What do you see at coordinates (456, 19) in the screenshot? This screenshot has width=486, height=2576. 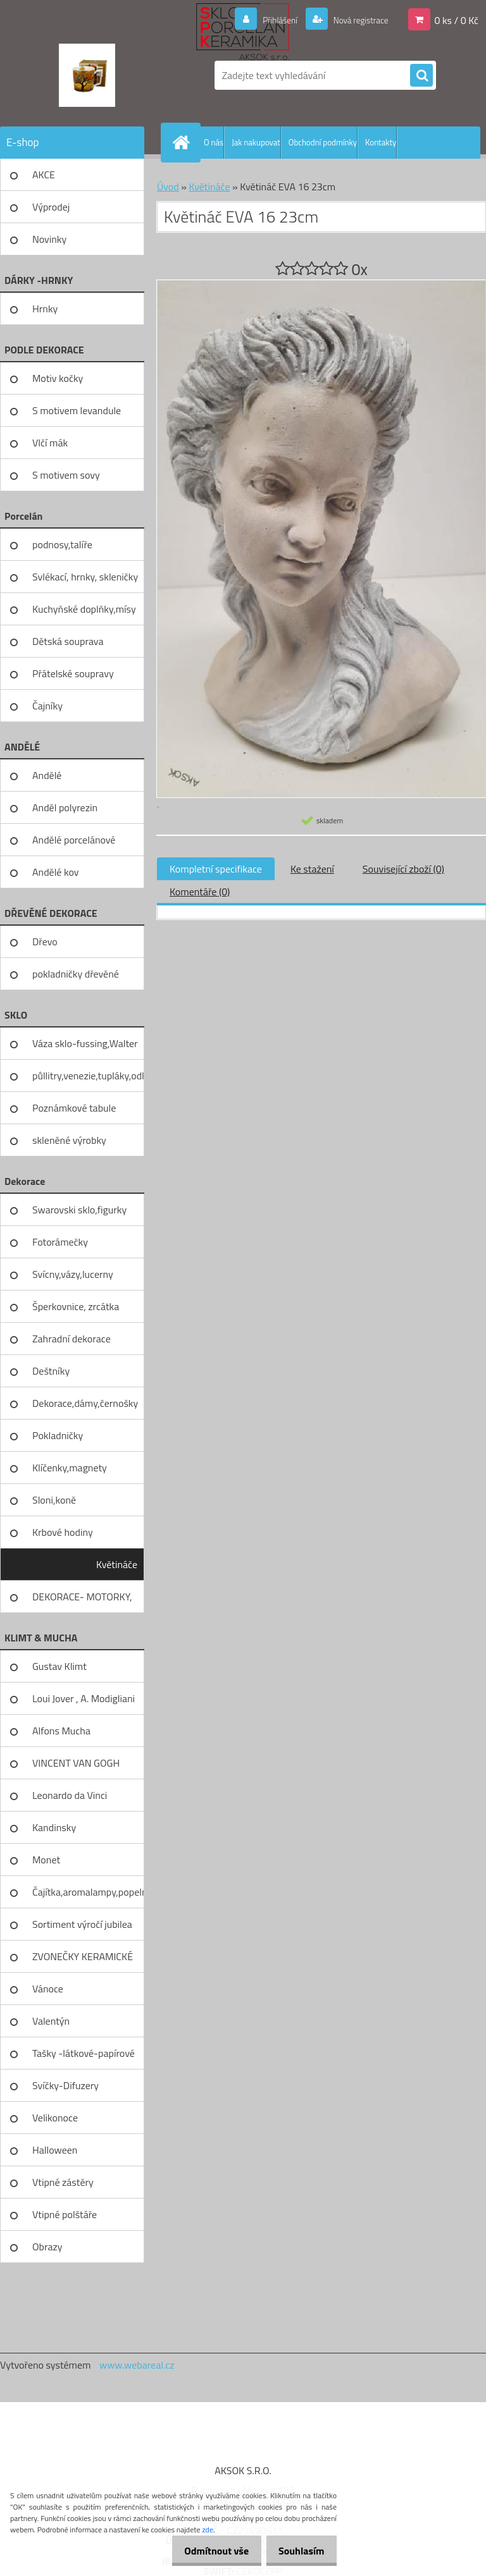 I see `0 ks / 0 Kč` at bounding box center [456, 19].